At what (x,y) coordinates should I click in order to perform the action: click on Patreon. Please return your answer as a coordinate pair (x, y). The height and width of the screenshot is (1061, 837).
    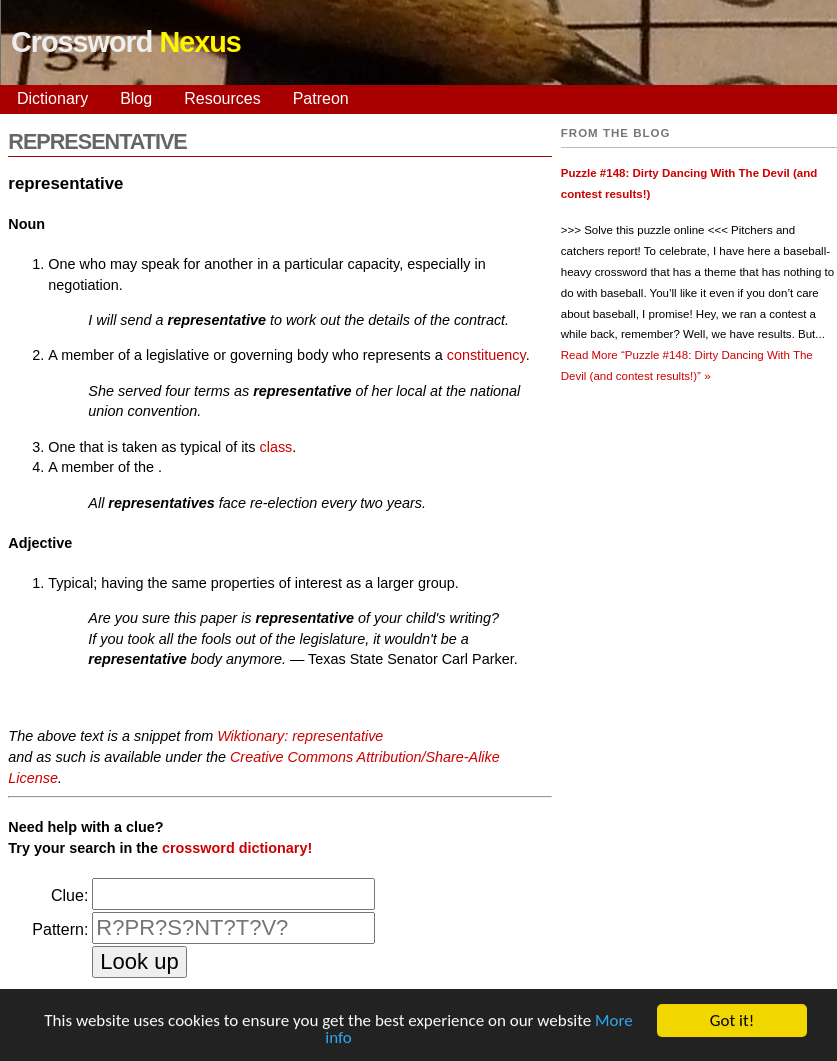
    Looking at the image, I should click on (321, 98).